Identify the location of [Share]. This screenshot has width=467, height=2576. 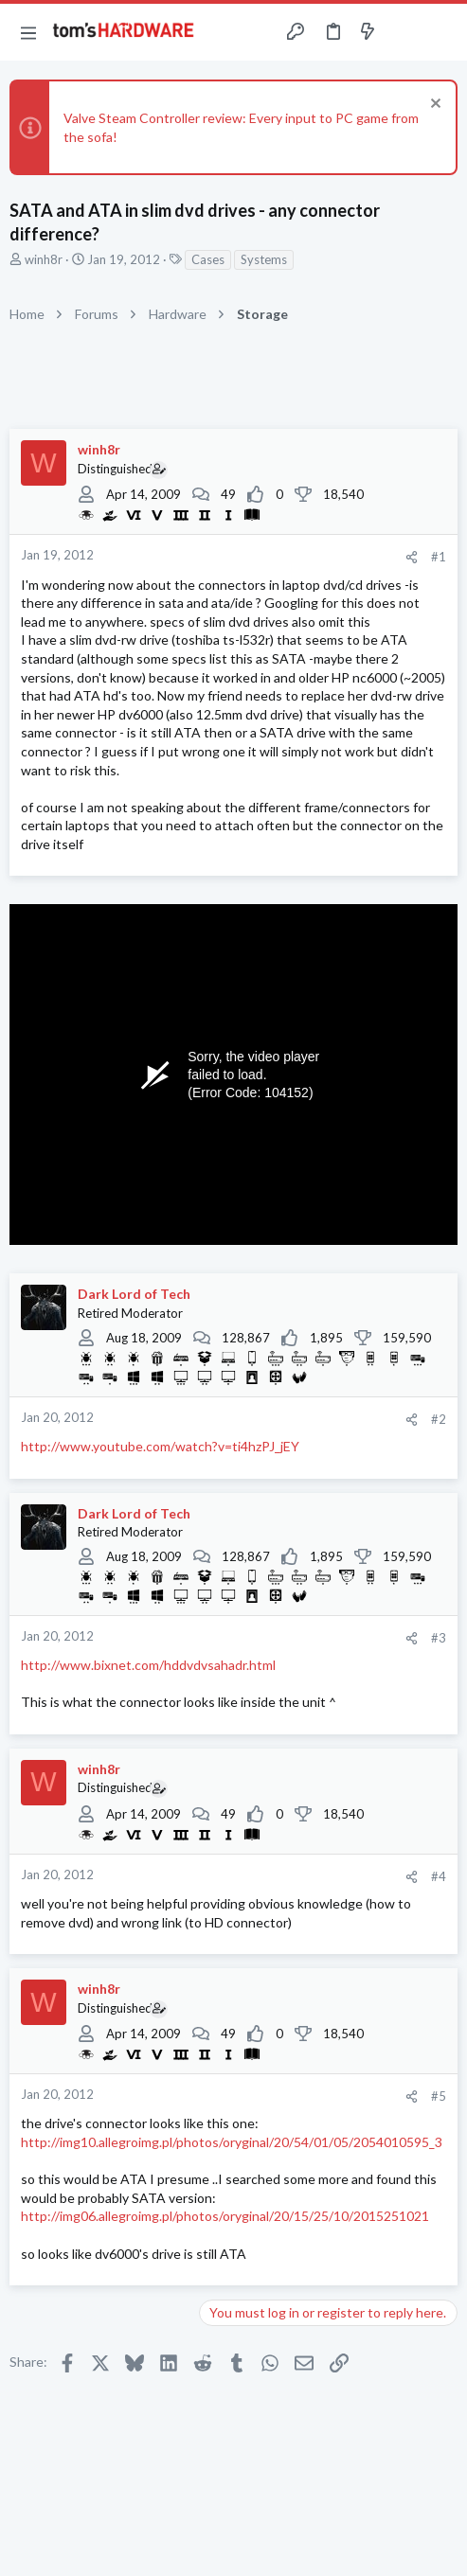
(411, 557).